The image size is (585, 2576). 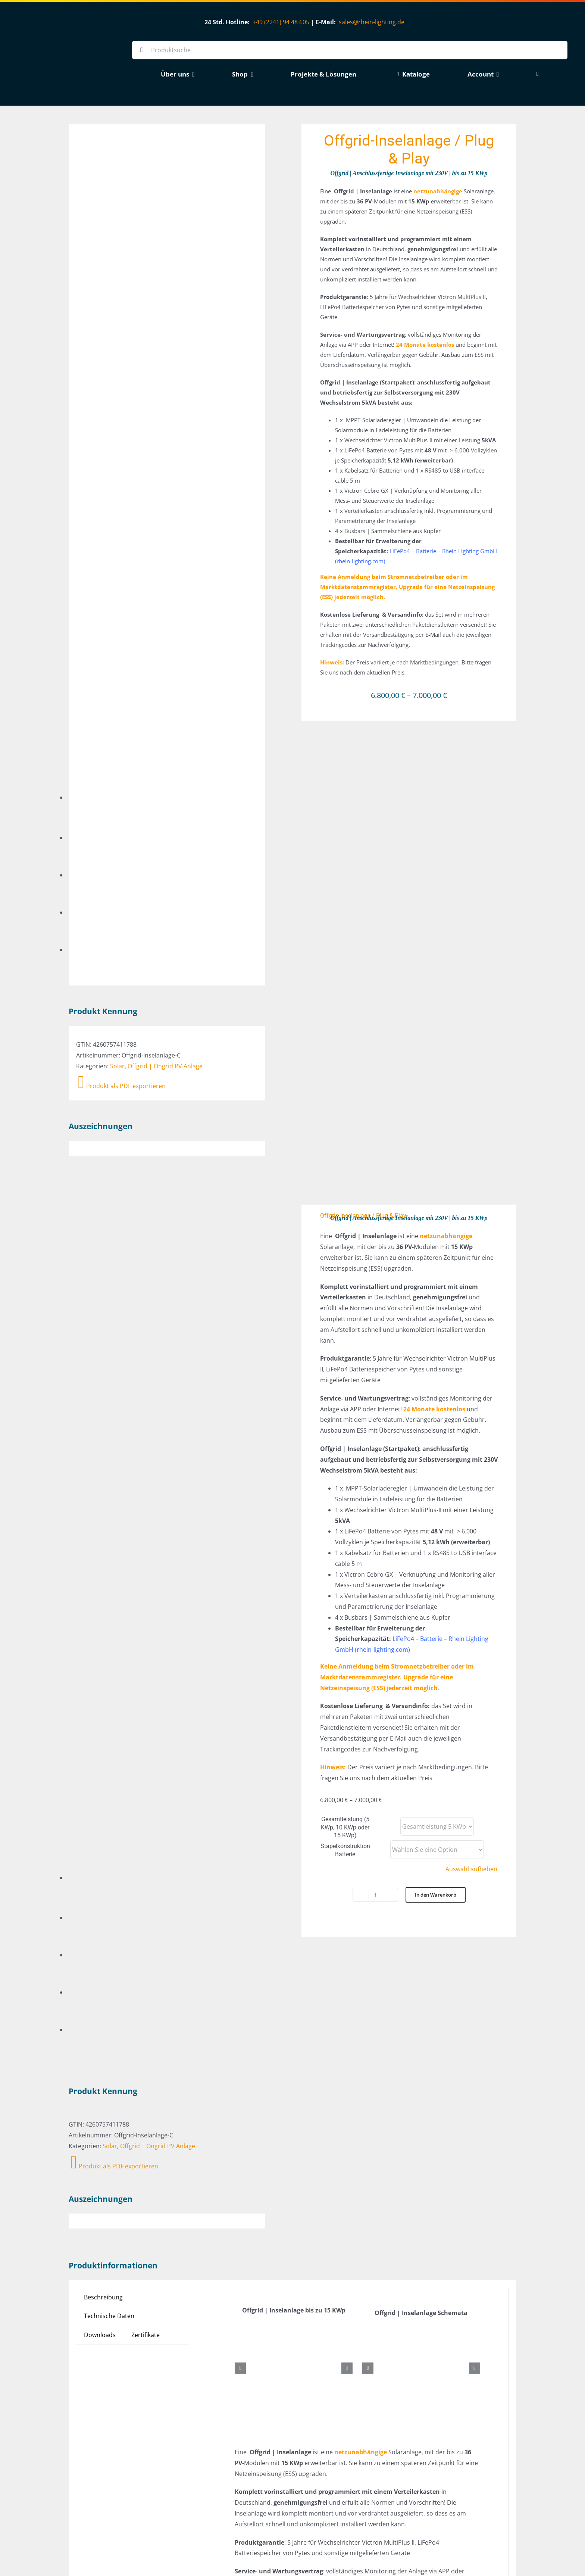 What do you see at coordinates (437, 2199) in the screenshot?
I see `LiFePo4 Batterie von Pytes` at bounding box center [437, 2199].